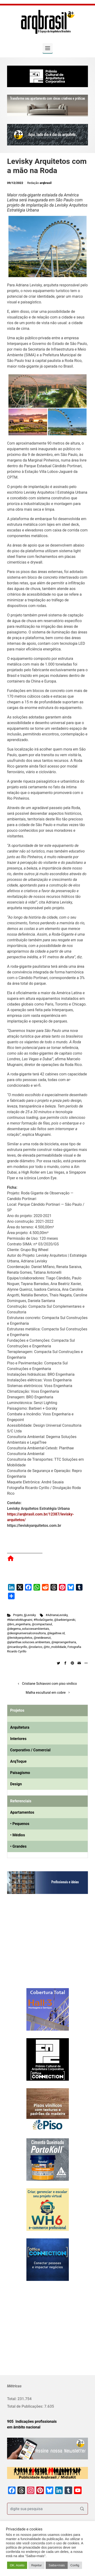  I want to click on Total:, so click(12, 2399).